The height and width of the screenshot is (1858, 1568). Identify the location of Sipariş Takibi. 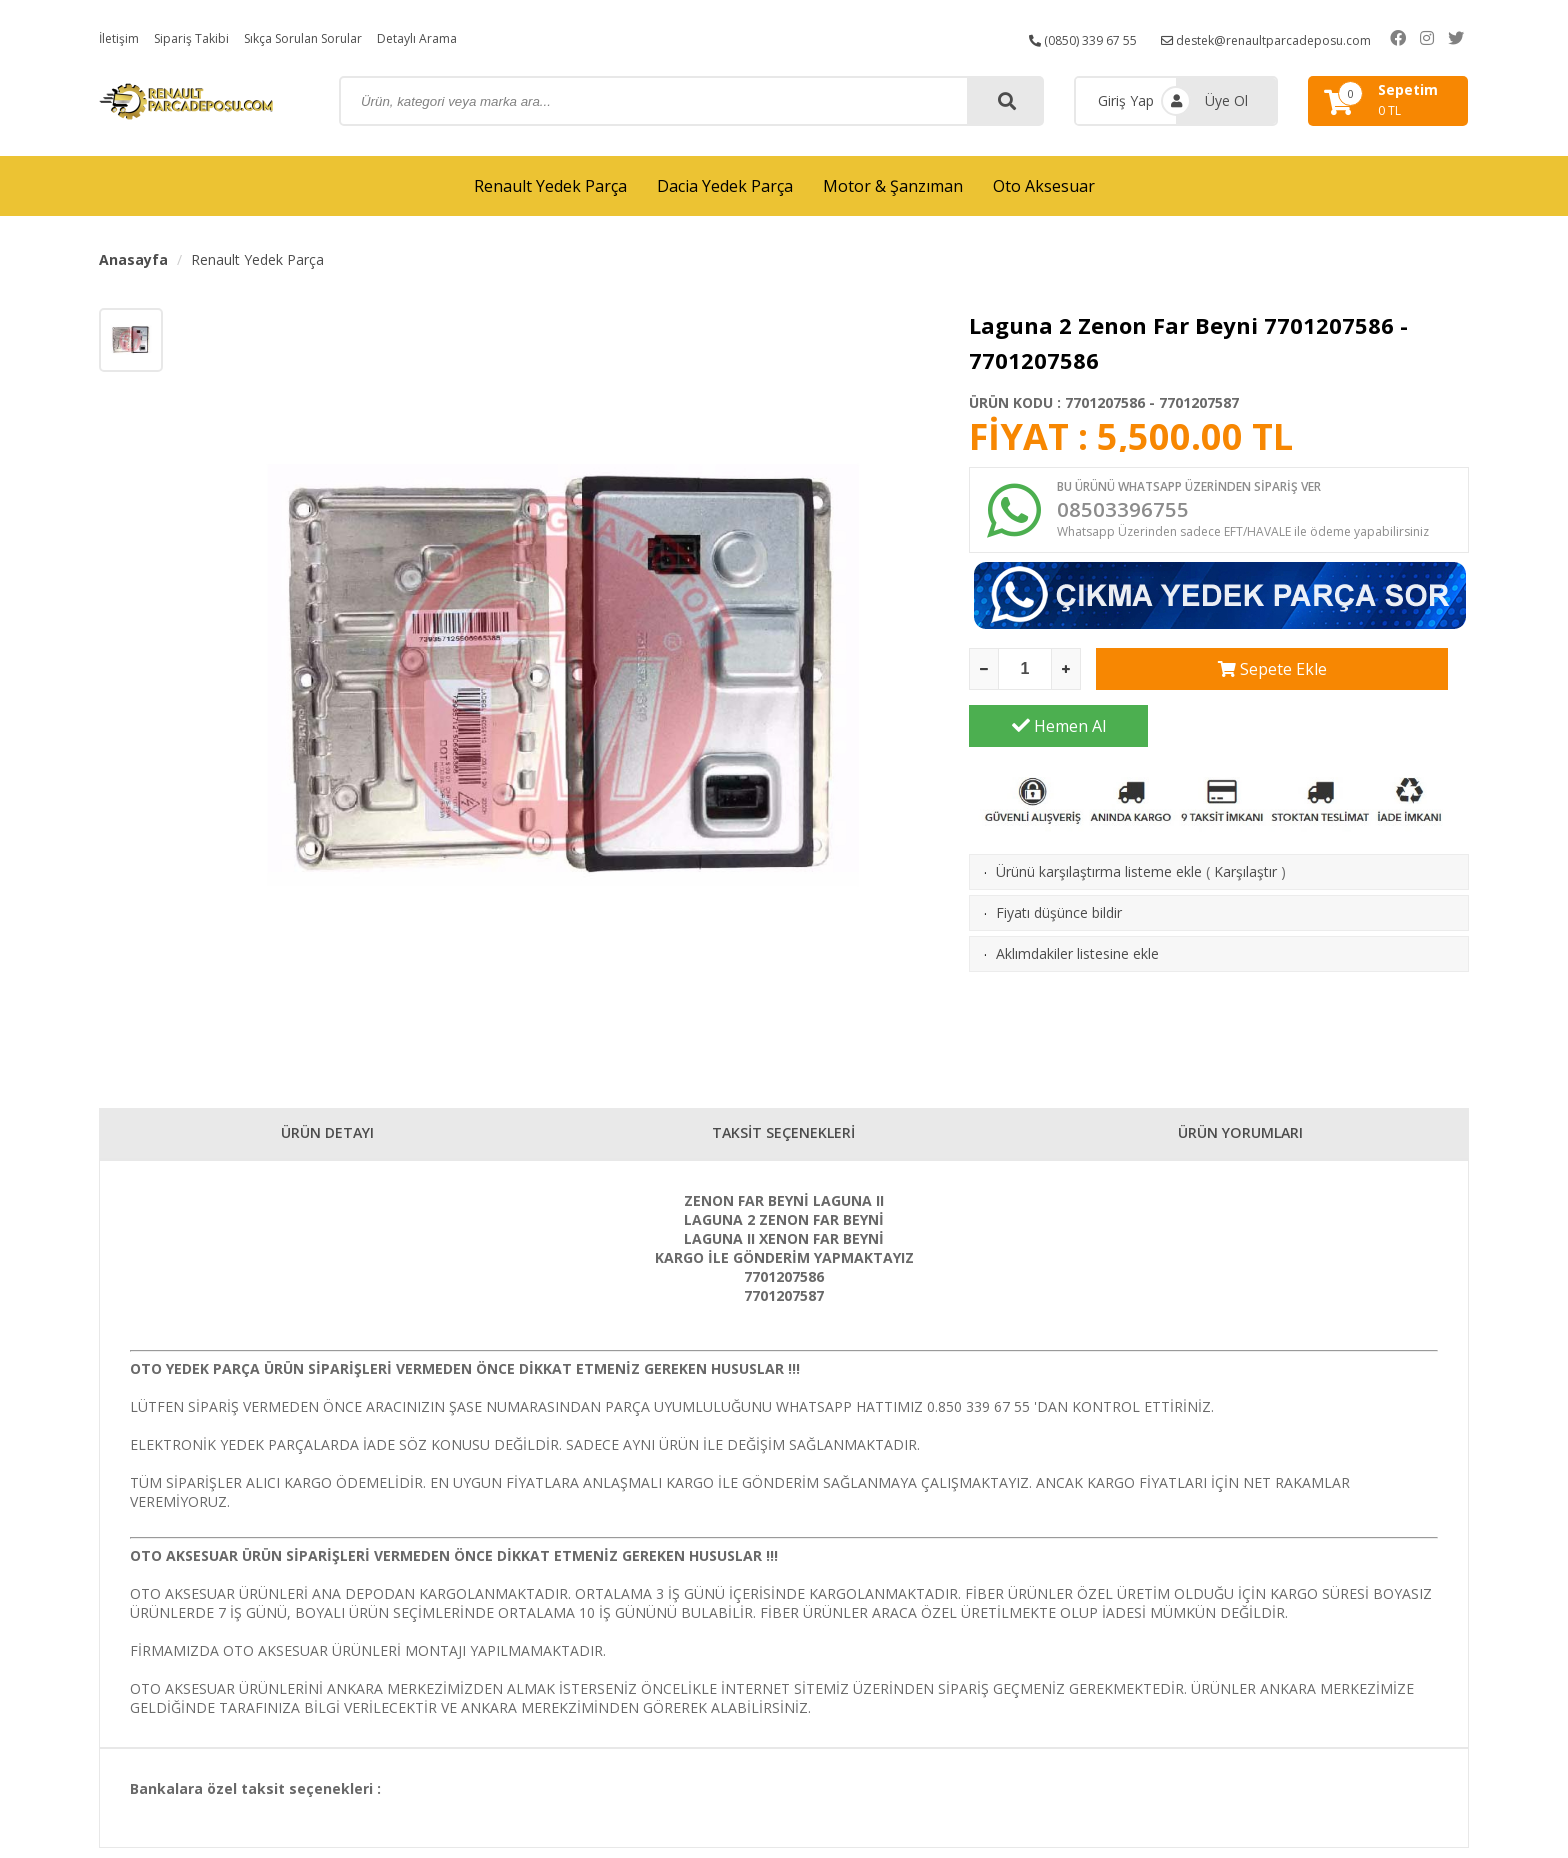
(202, 37).